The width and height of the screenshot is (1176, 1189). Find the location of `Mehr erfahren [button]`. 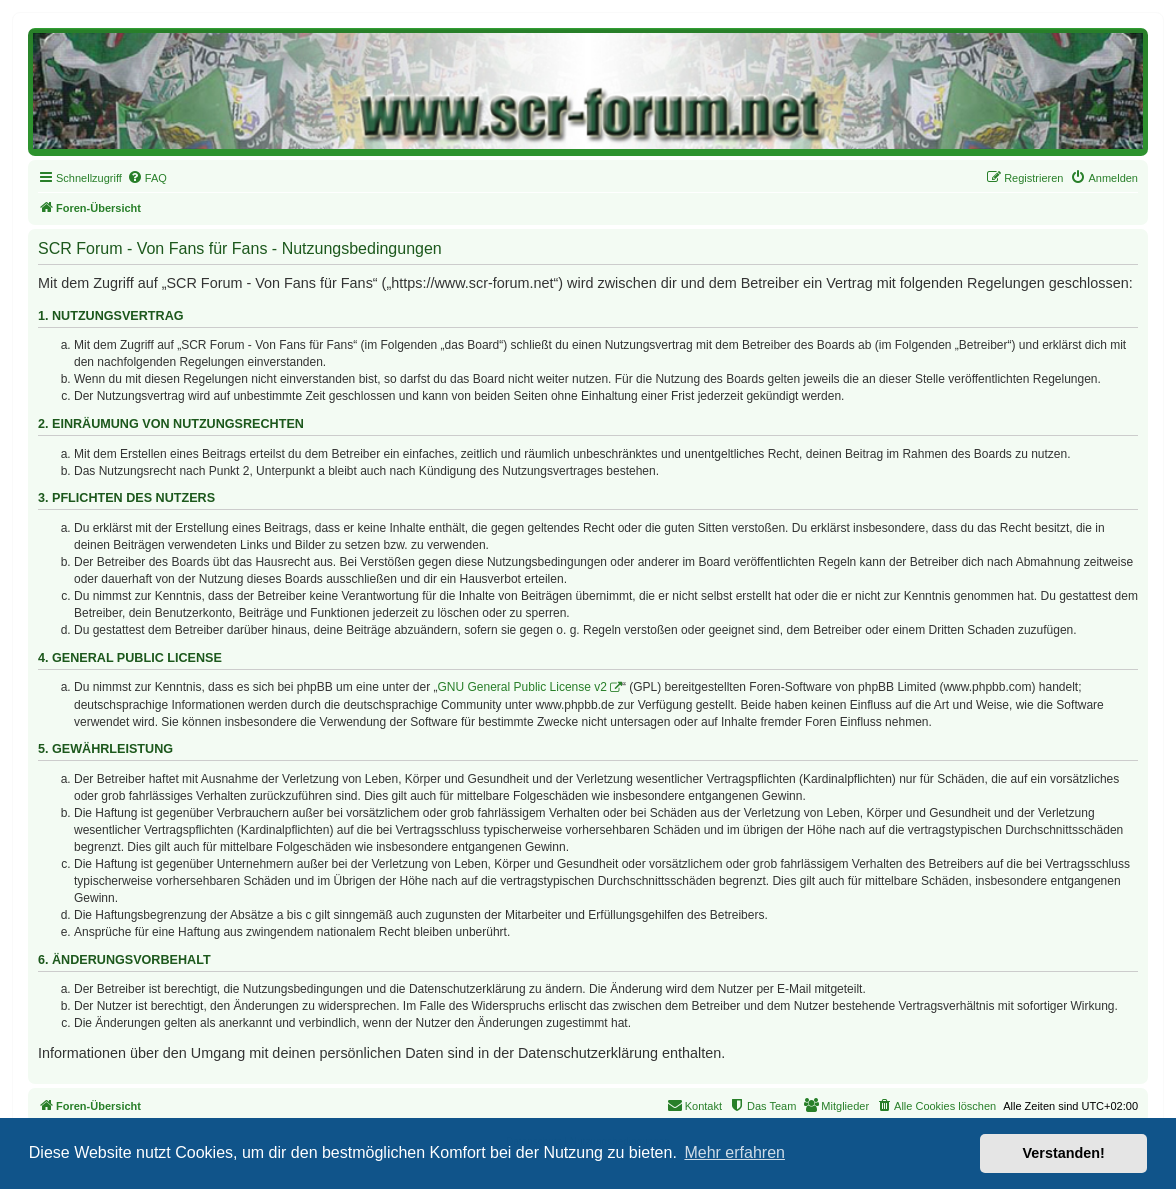

Mehr erfahren [button] is located at coordinates (734, 1152).